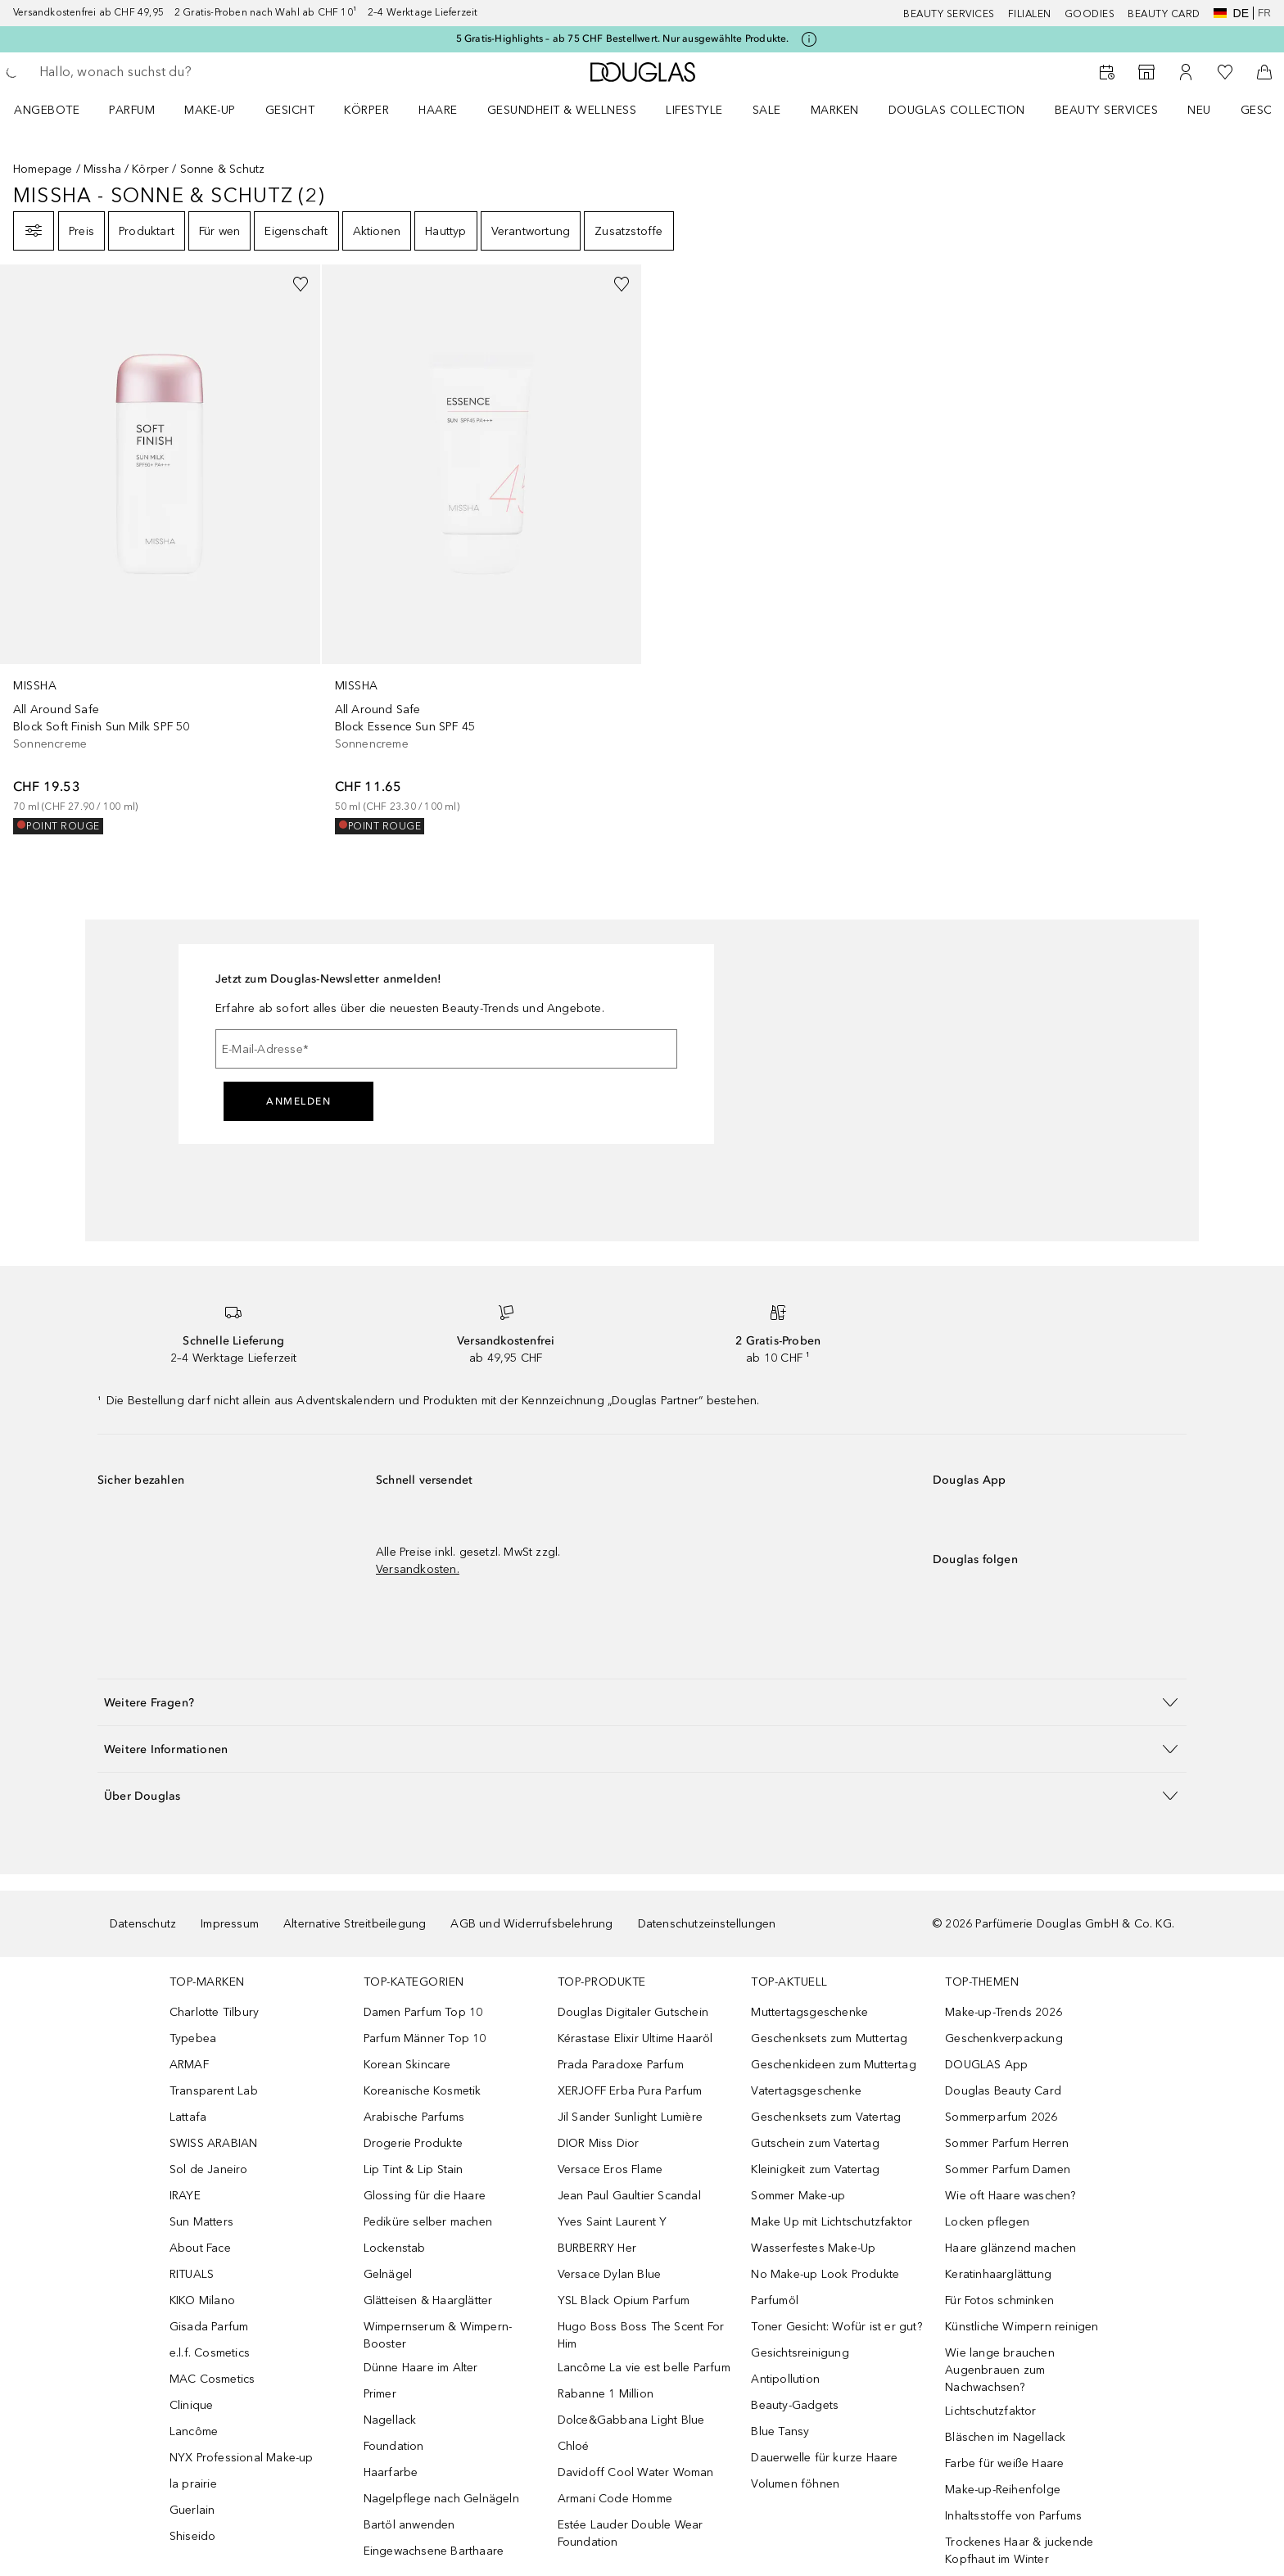 This screenshot has width=1284, height=2576. Describe the element at coordinates (298, 1101) in the screenshot. I see `Anmelden` at that location.